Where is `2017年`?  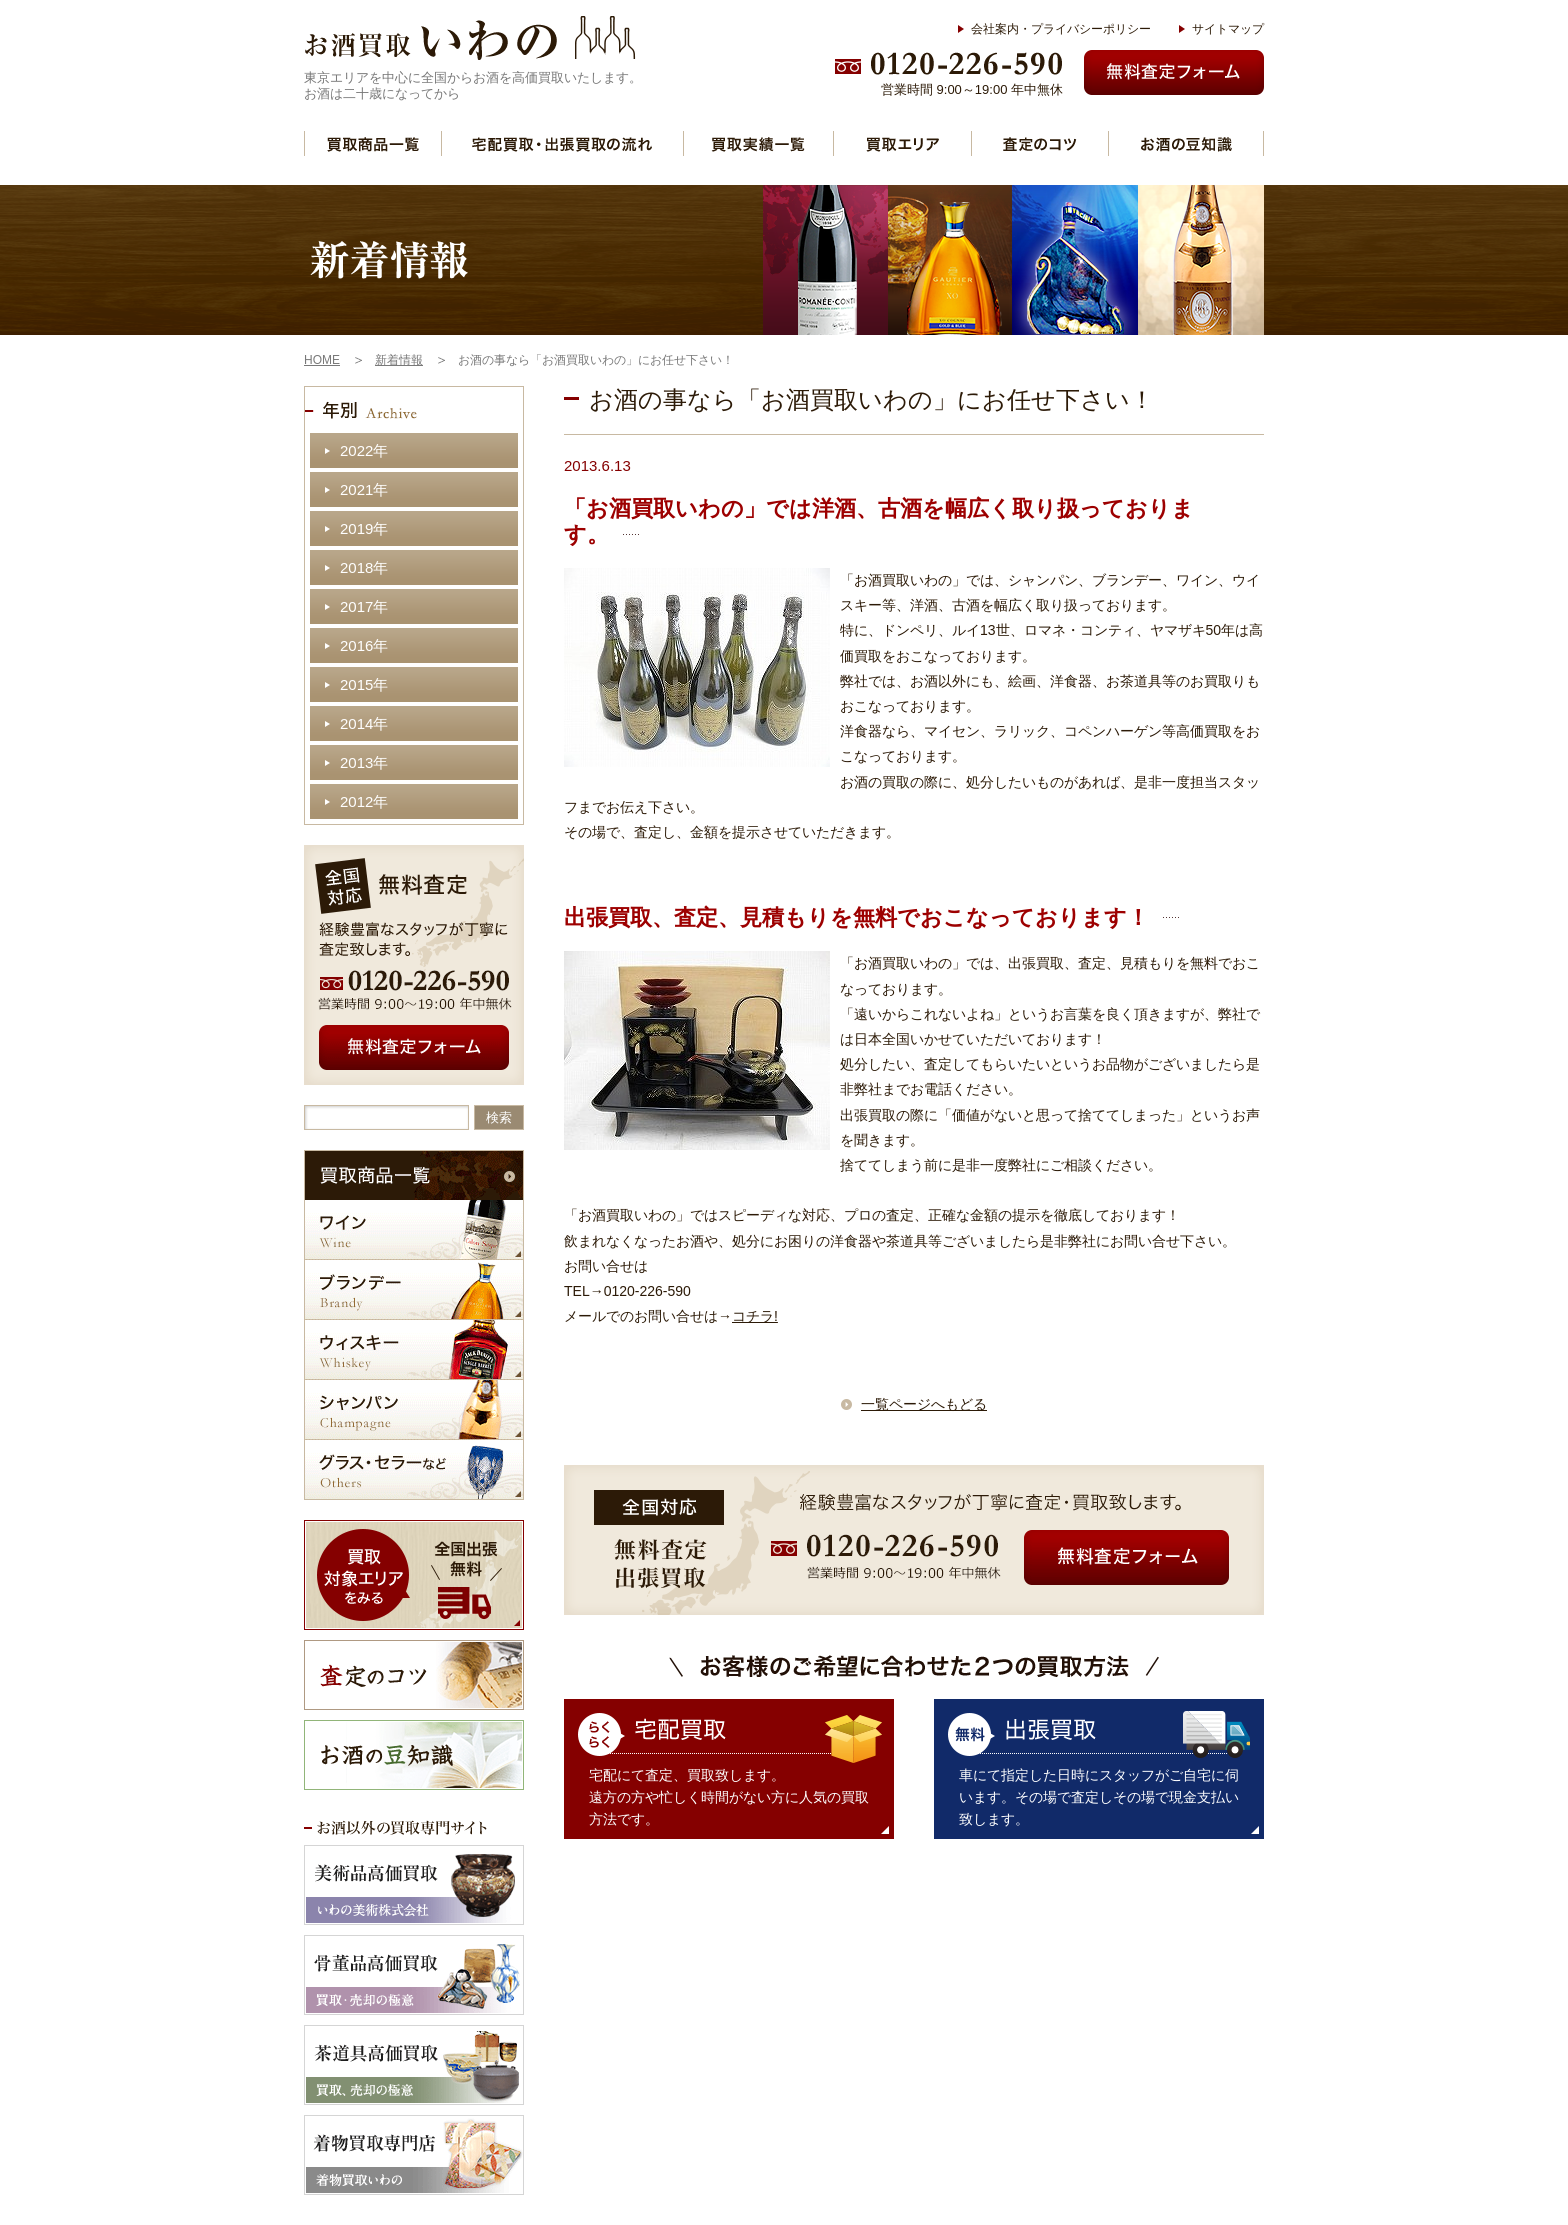 2017年 is located at coordinates (364, 606).